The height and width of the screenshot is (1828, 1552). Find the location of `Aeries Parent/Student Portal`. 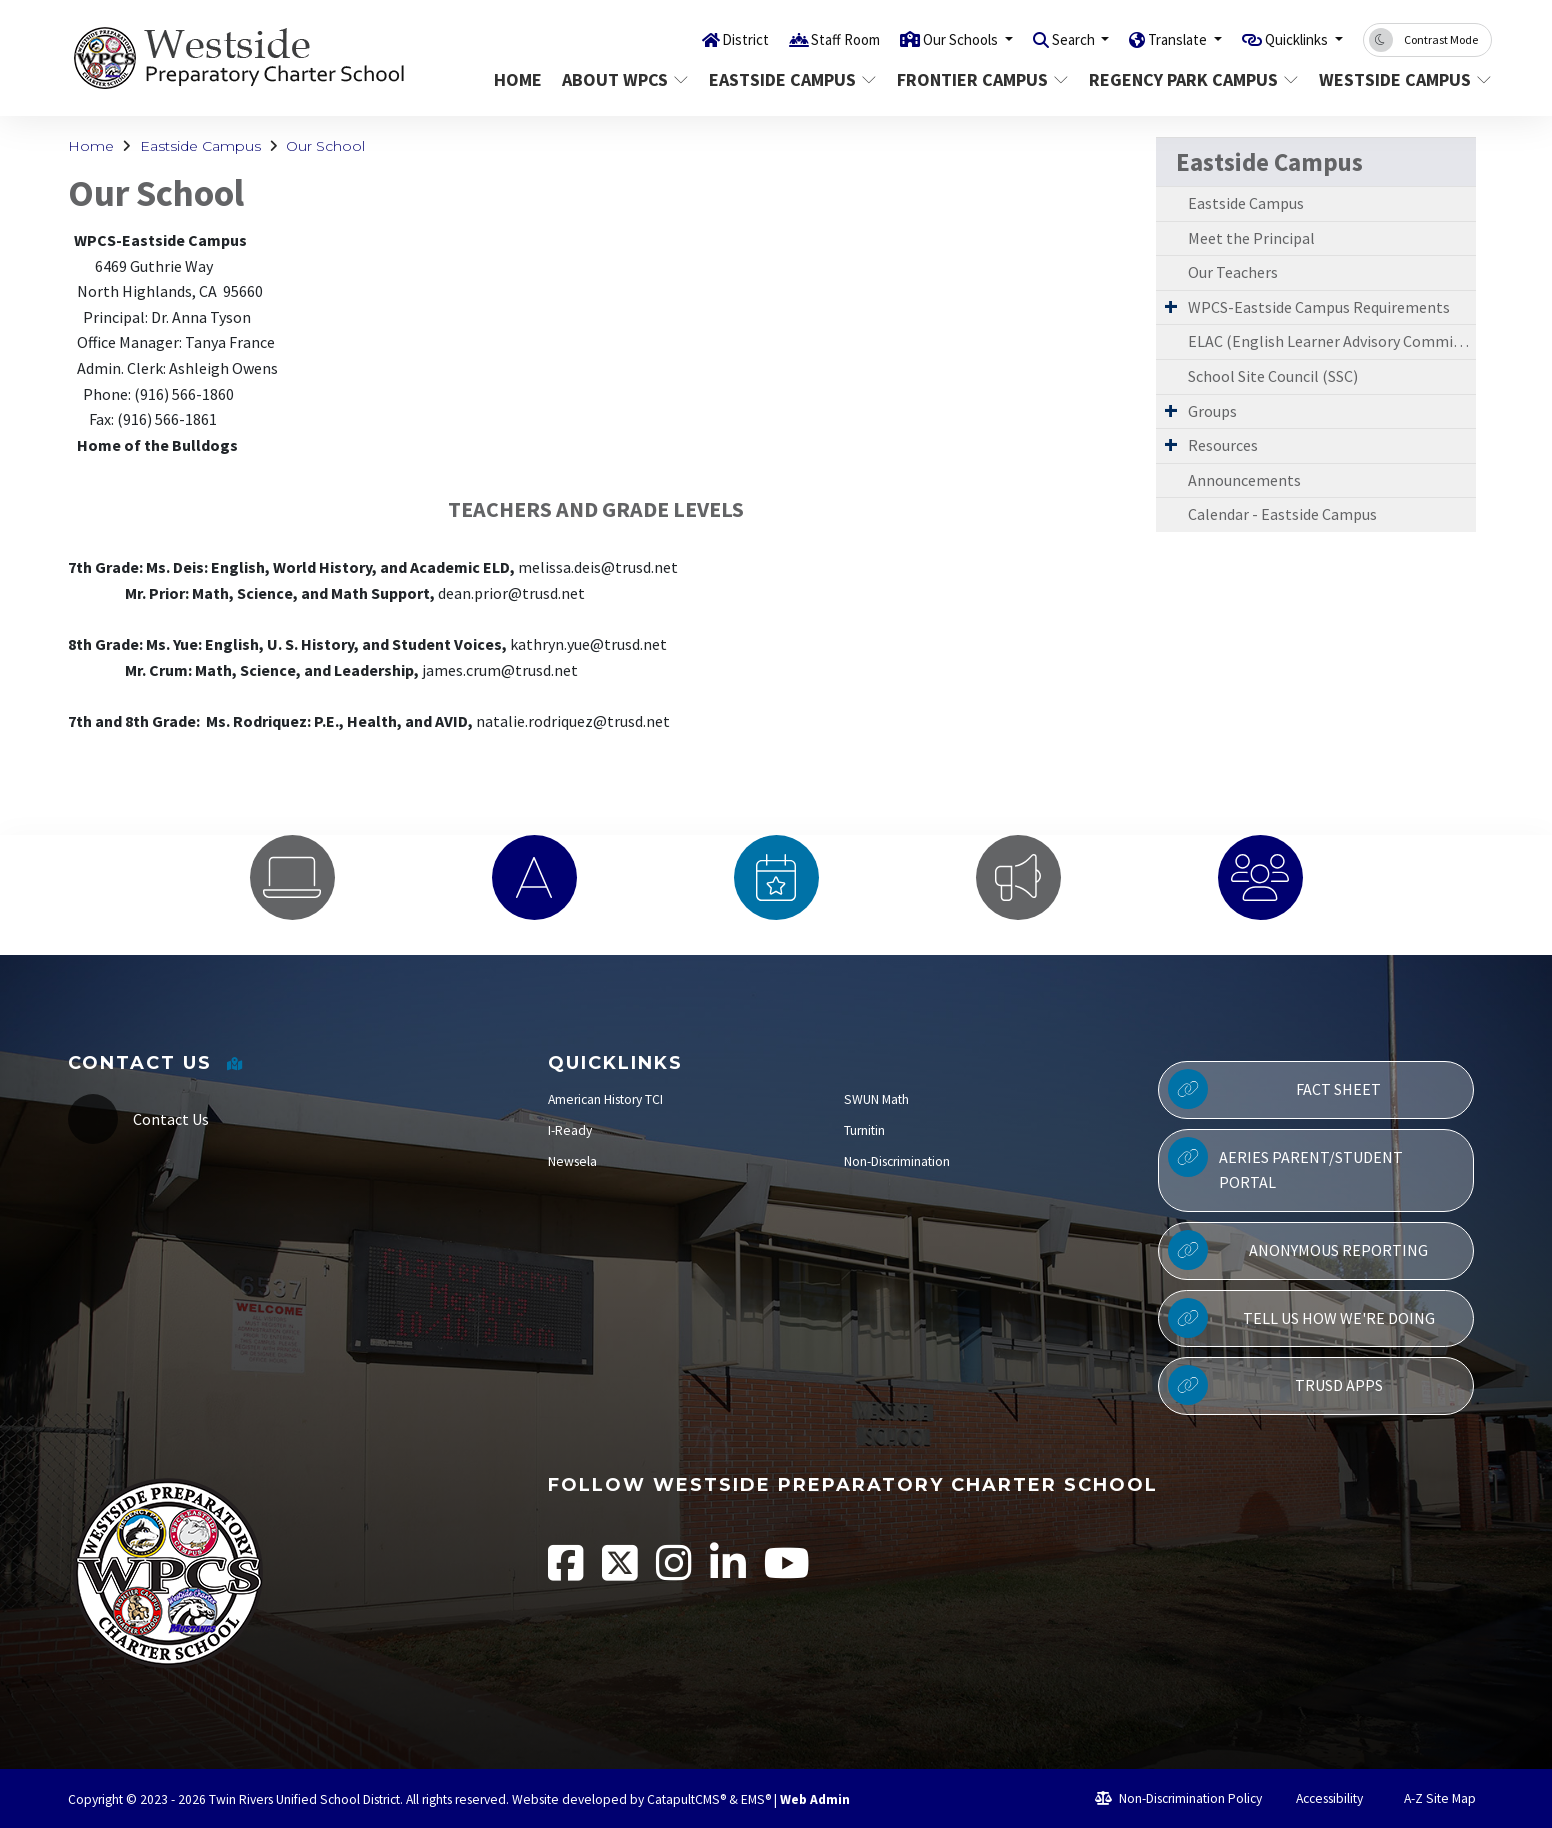

Aeries Parent/Student Portal is located at coordinates (1285, 1165).